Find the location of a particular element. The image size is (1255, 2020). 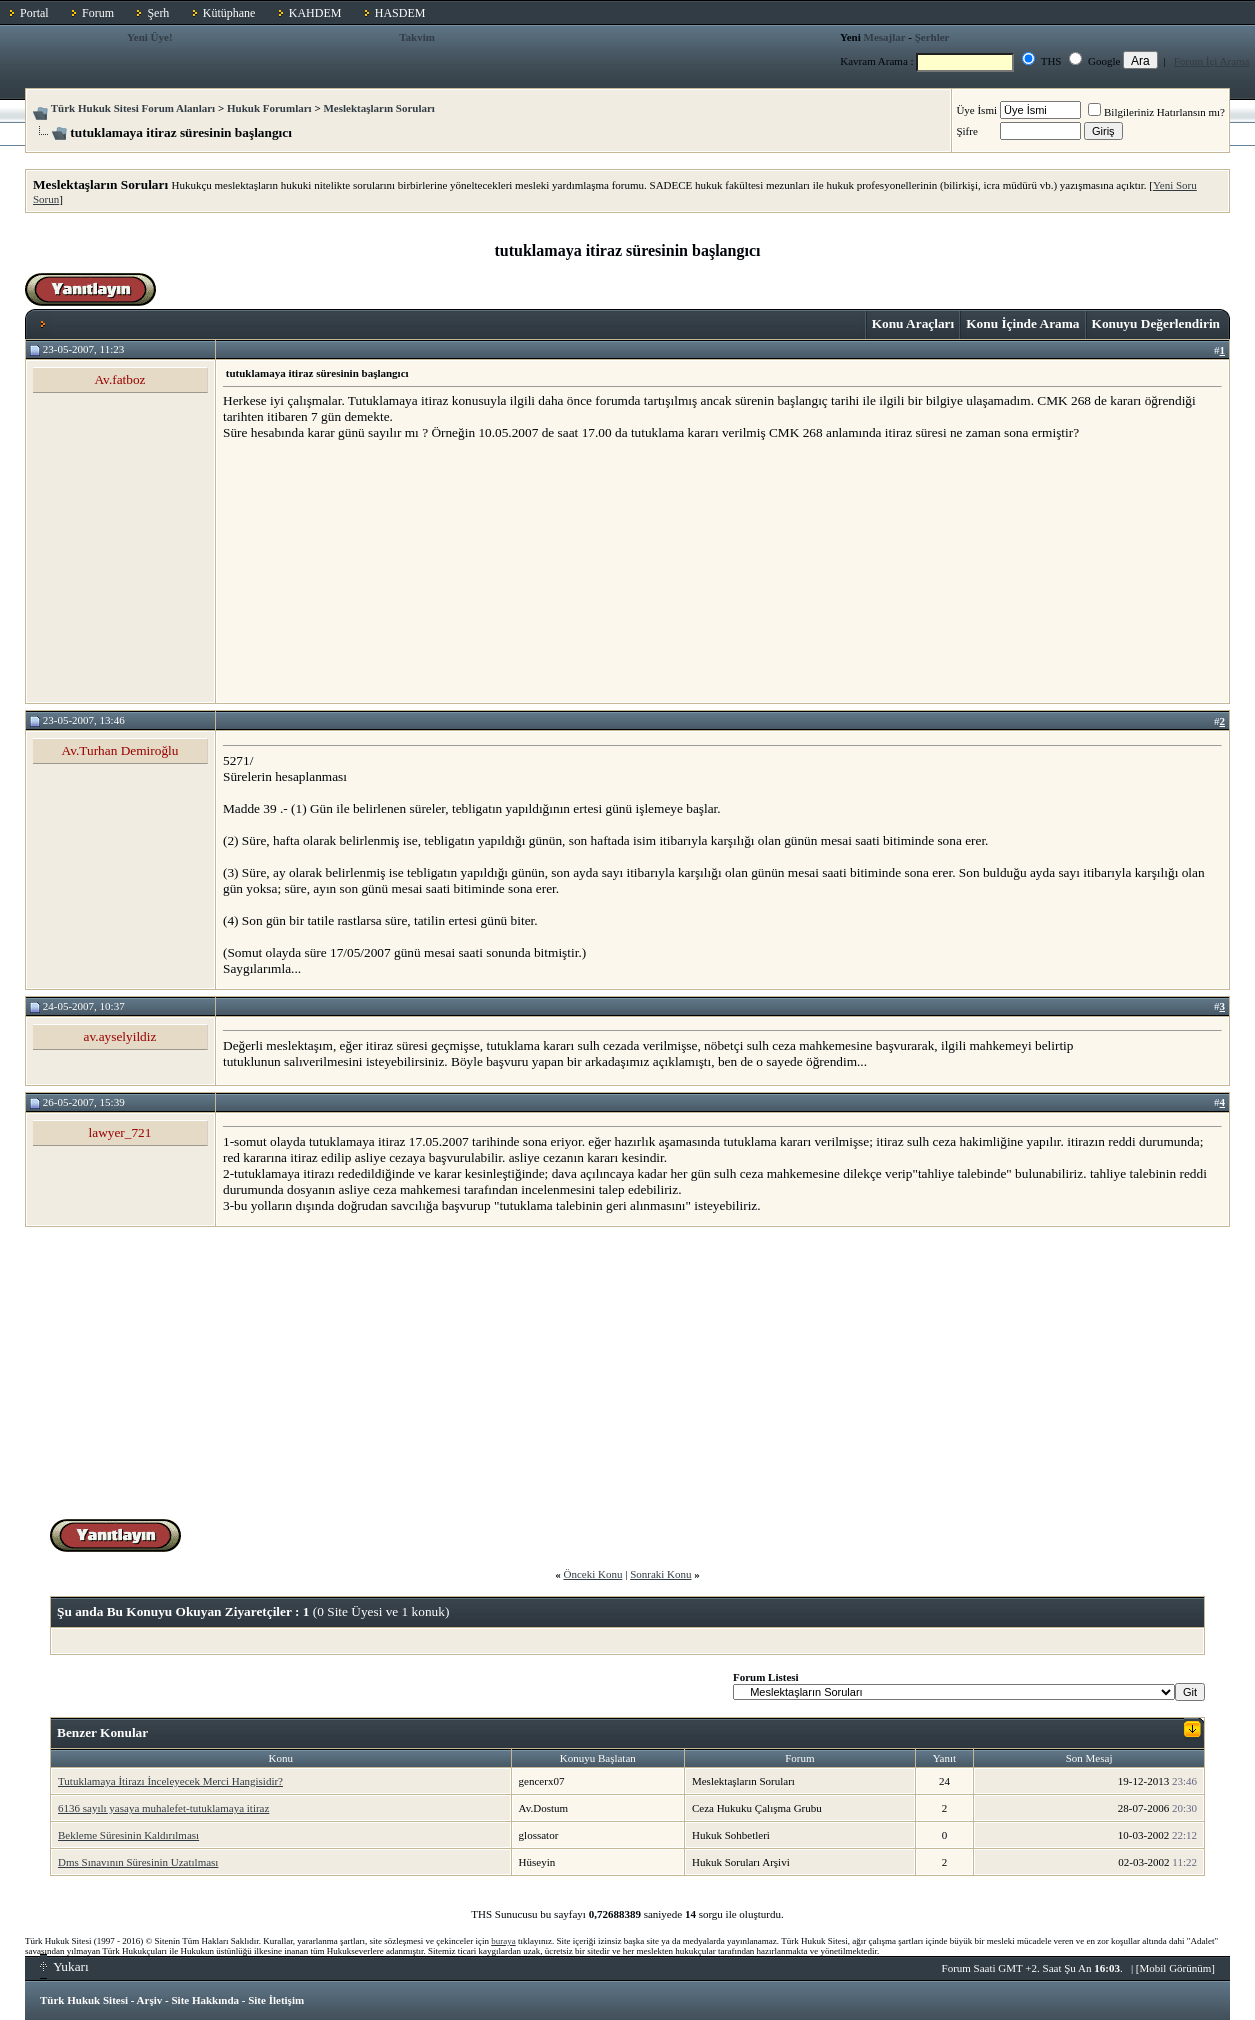

Şerhler is located at coordinates (932, 37).